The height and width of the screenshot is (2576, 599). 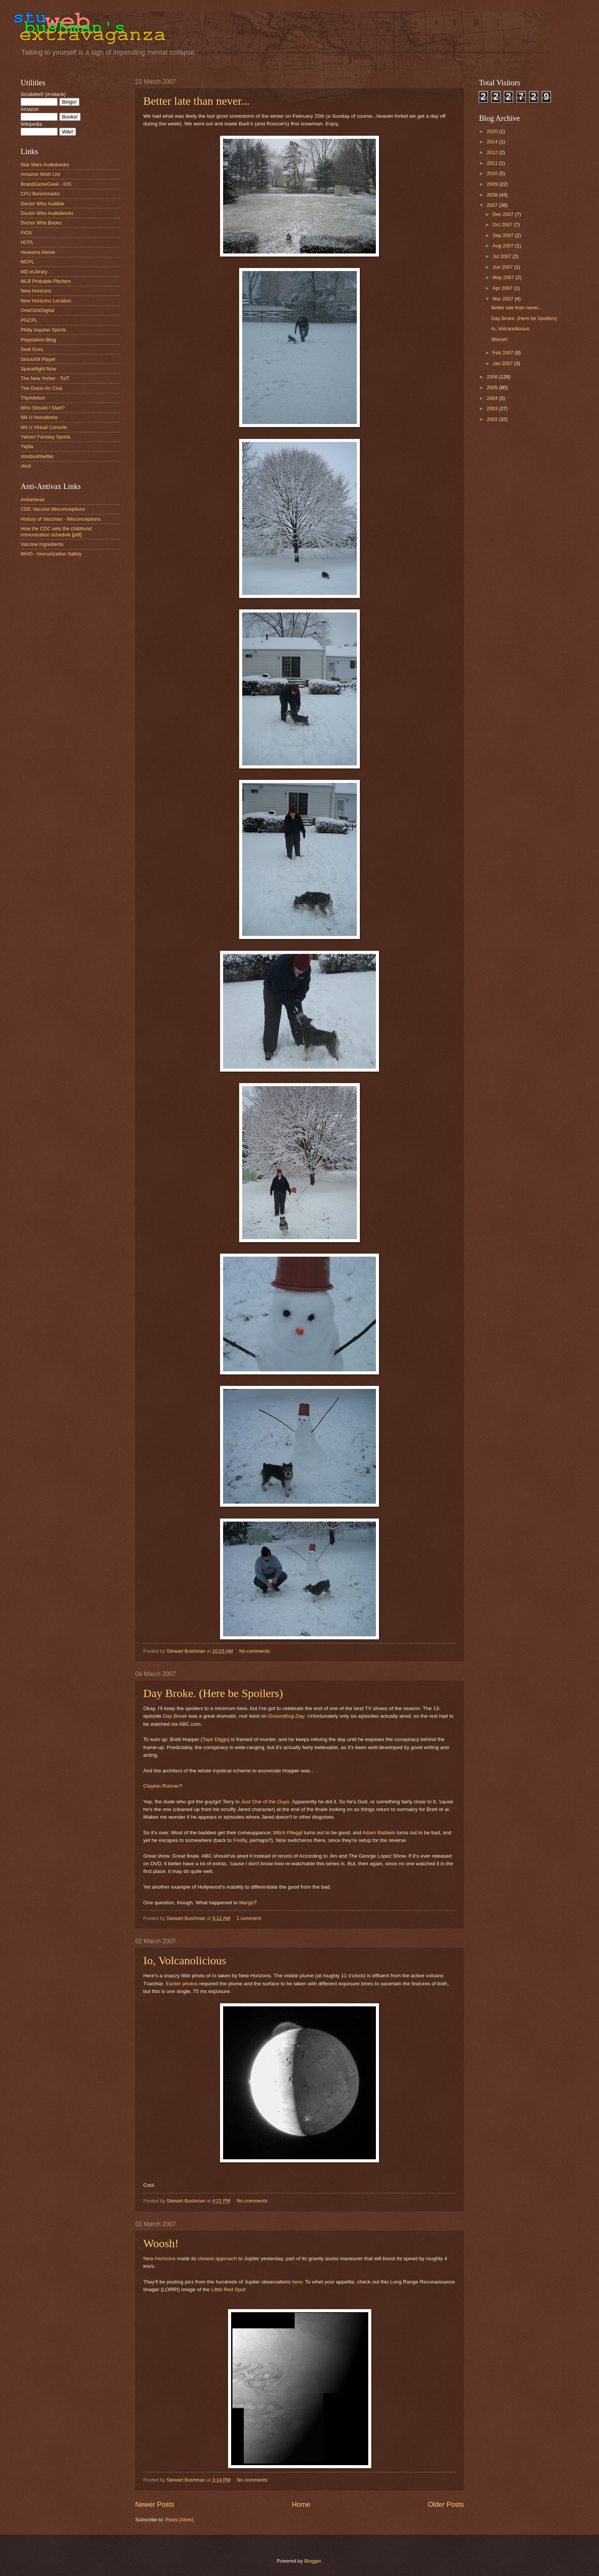 What do you see at coordinates (215, 1739) in the screenshot?
I see `Taye Diggs` at bounding box center [215, 1739].